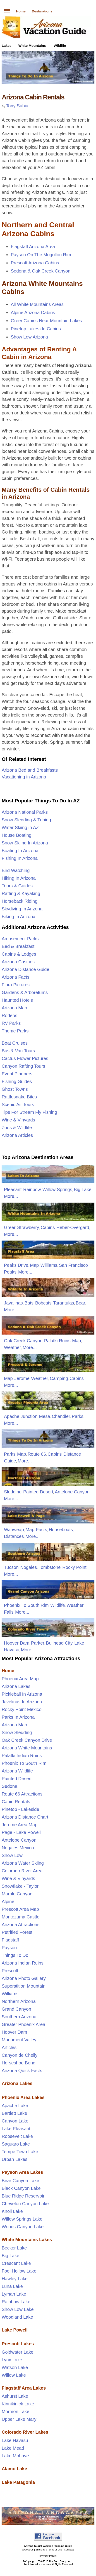 The height and width of the screenshot is (2576, 96). What do you see at coordinates (33, 246) in the screenshot?
I see `Flagstaff Arizona Area` at bounding box center [33, 246].